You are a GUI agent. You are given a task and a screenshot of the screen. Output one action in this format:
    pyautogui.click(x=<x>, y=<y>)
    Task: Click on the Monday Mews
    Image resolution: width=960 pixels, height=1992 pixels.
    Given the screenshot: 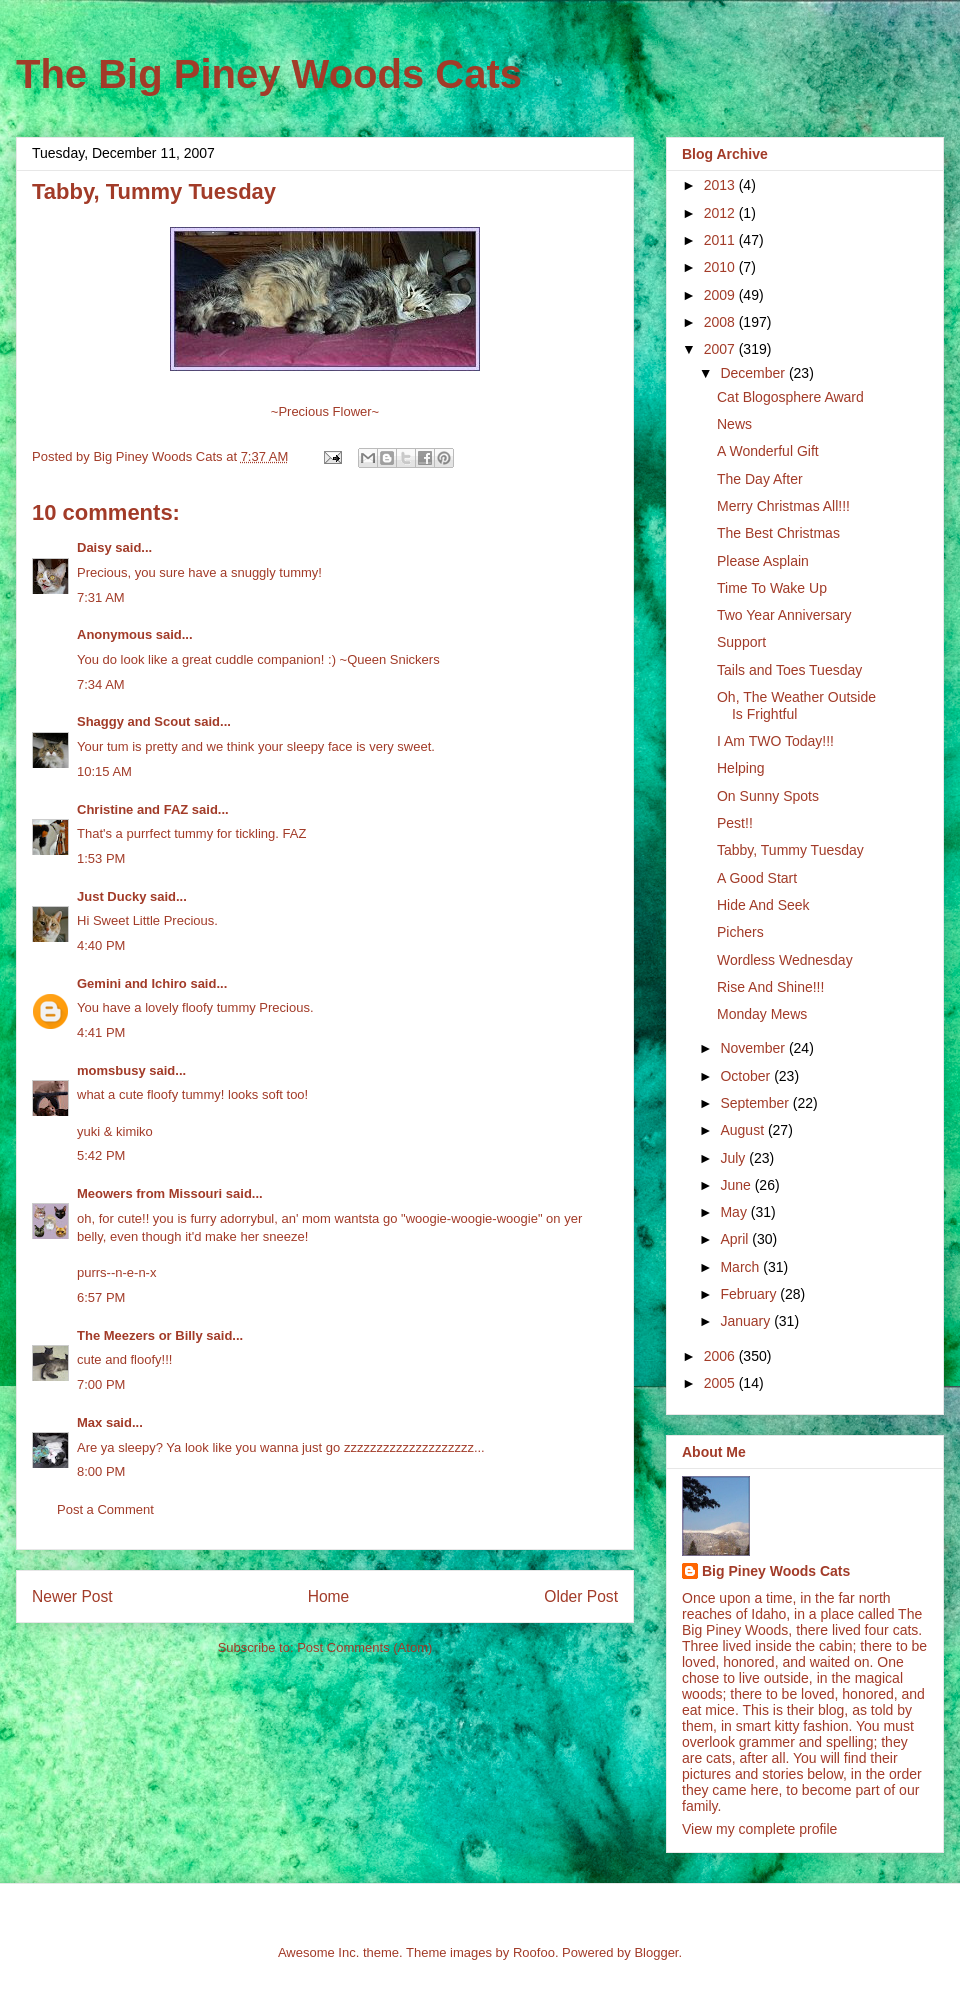 What is the action you would take?
    pyautogui.click(x=762, y=1014)
    